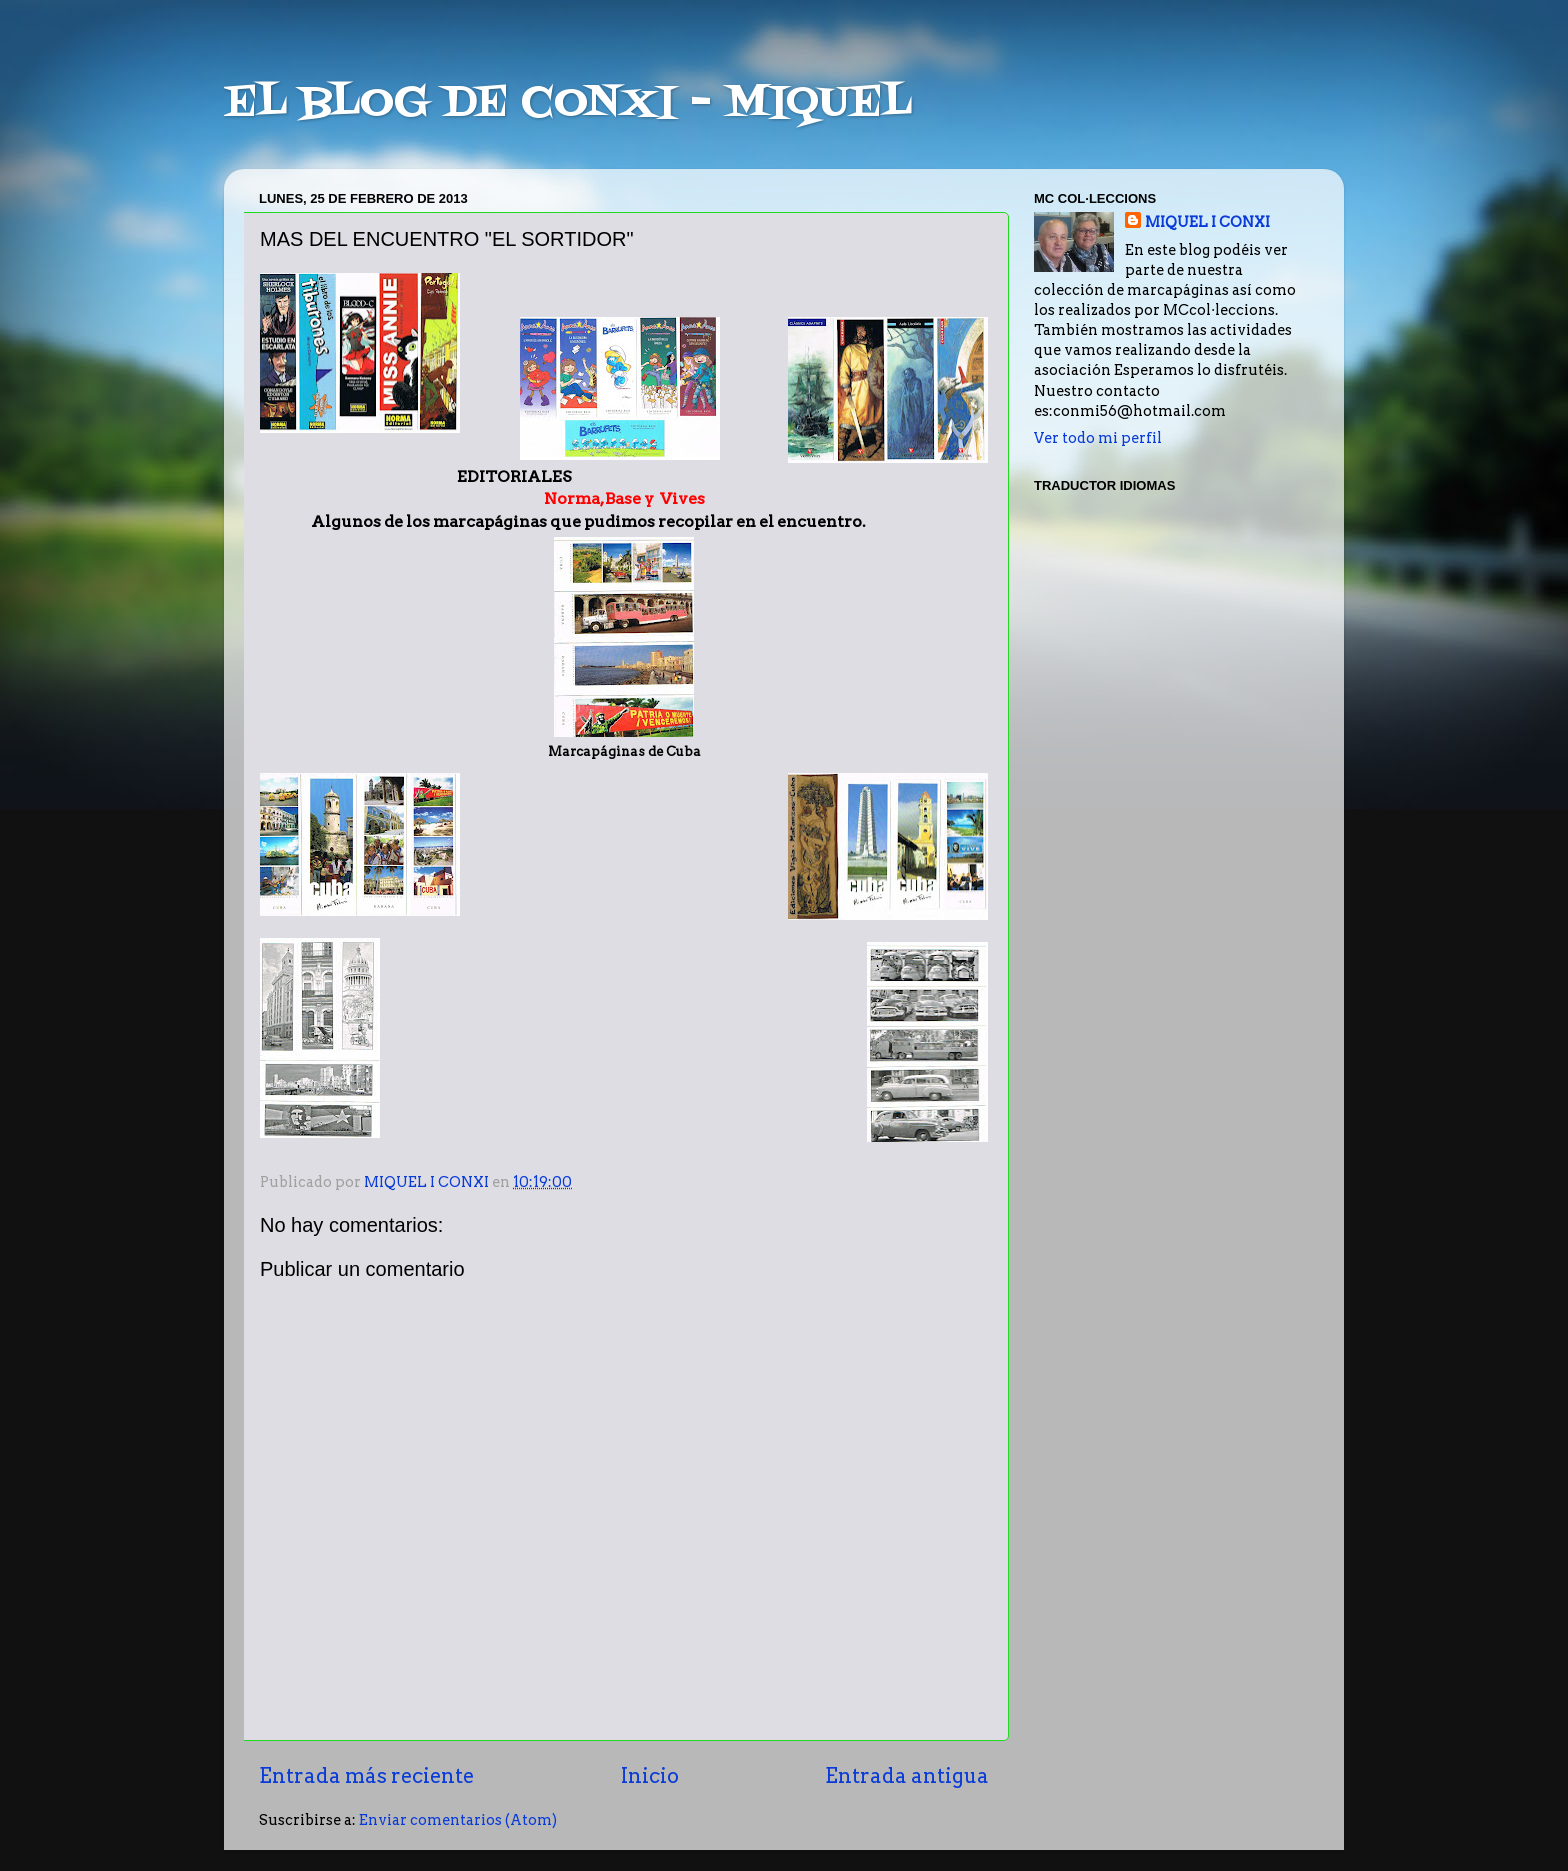 The image size is (1568, 1871). What do you see at coordinates (568, 104) in the screenshot?
I see `EL BLOG DE CONXI - MIQUEL` at bounding box center [568, 104].